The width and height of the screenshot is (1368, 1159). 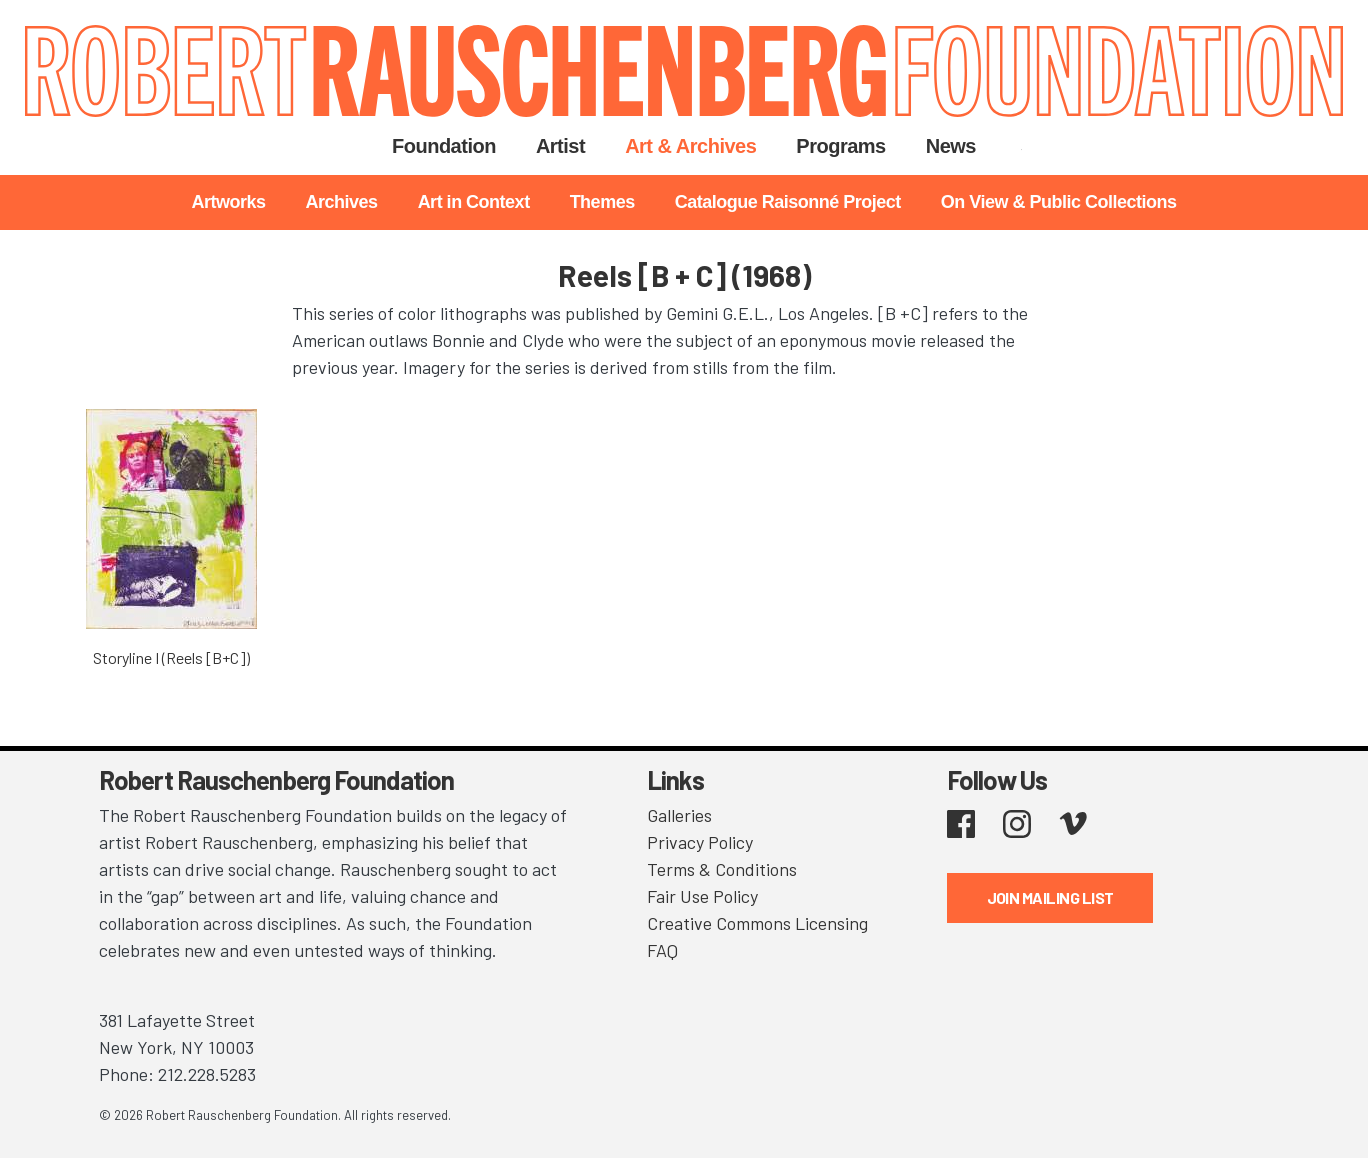 I want to click on Artist, so click(x=560, y=146).